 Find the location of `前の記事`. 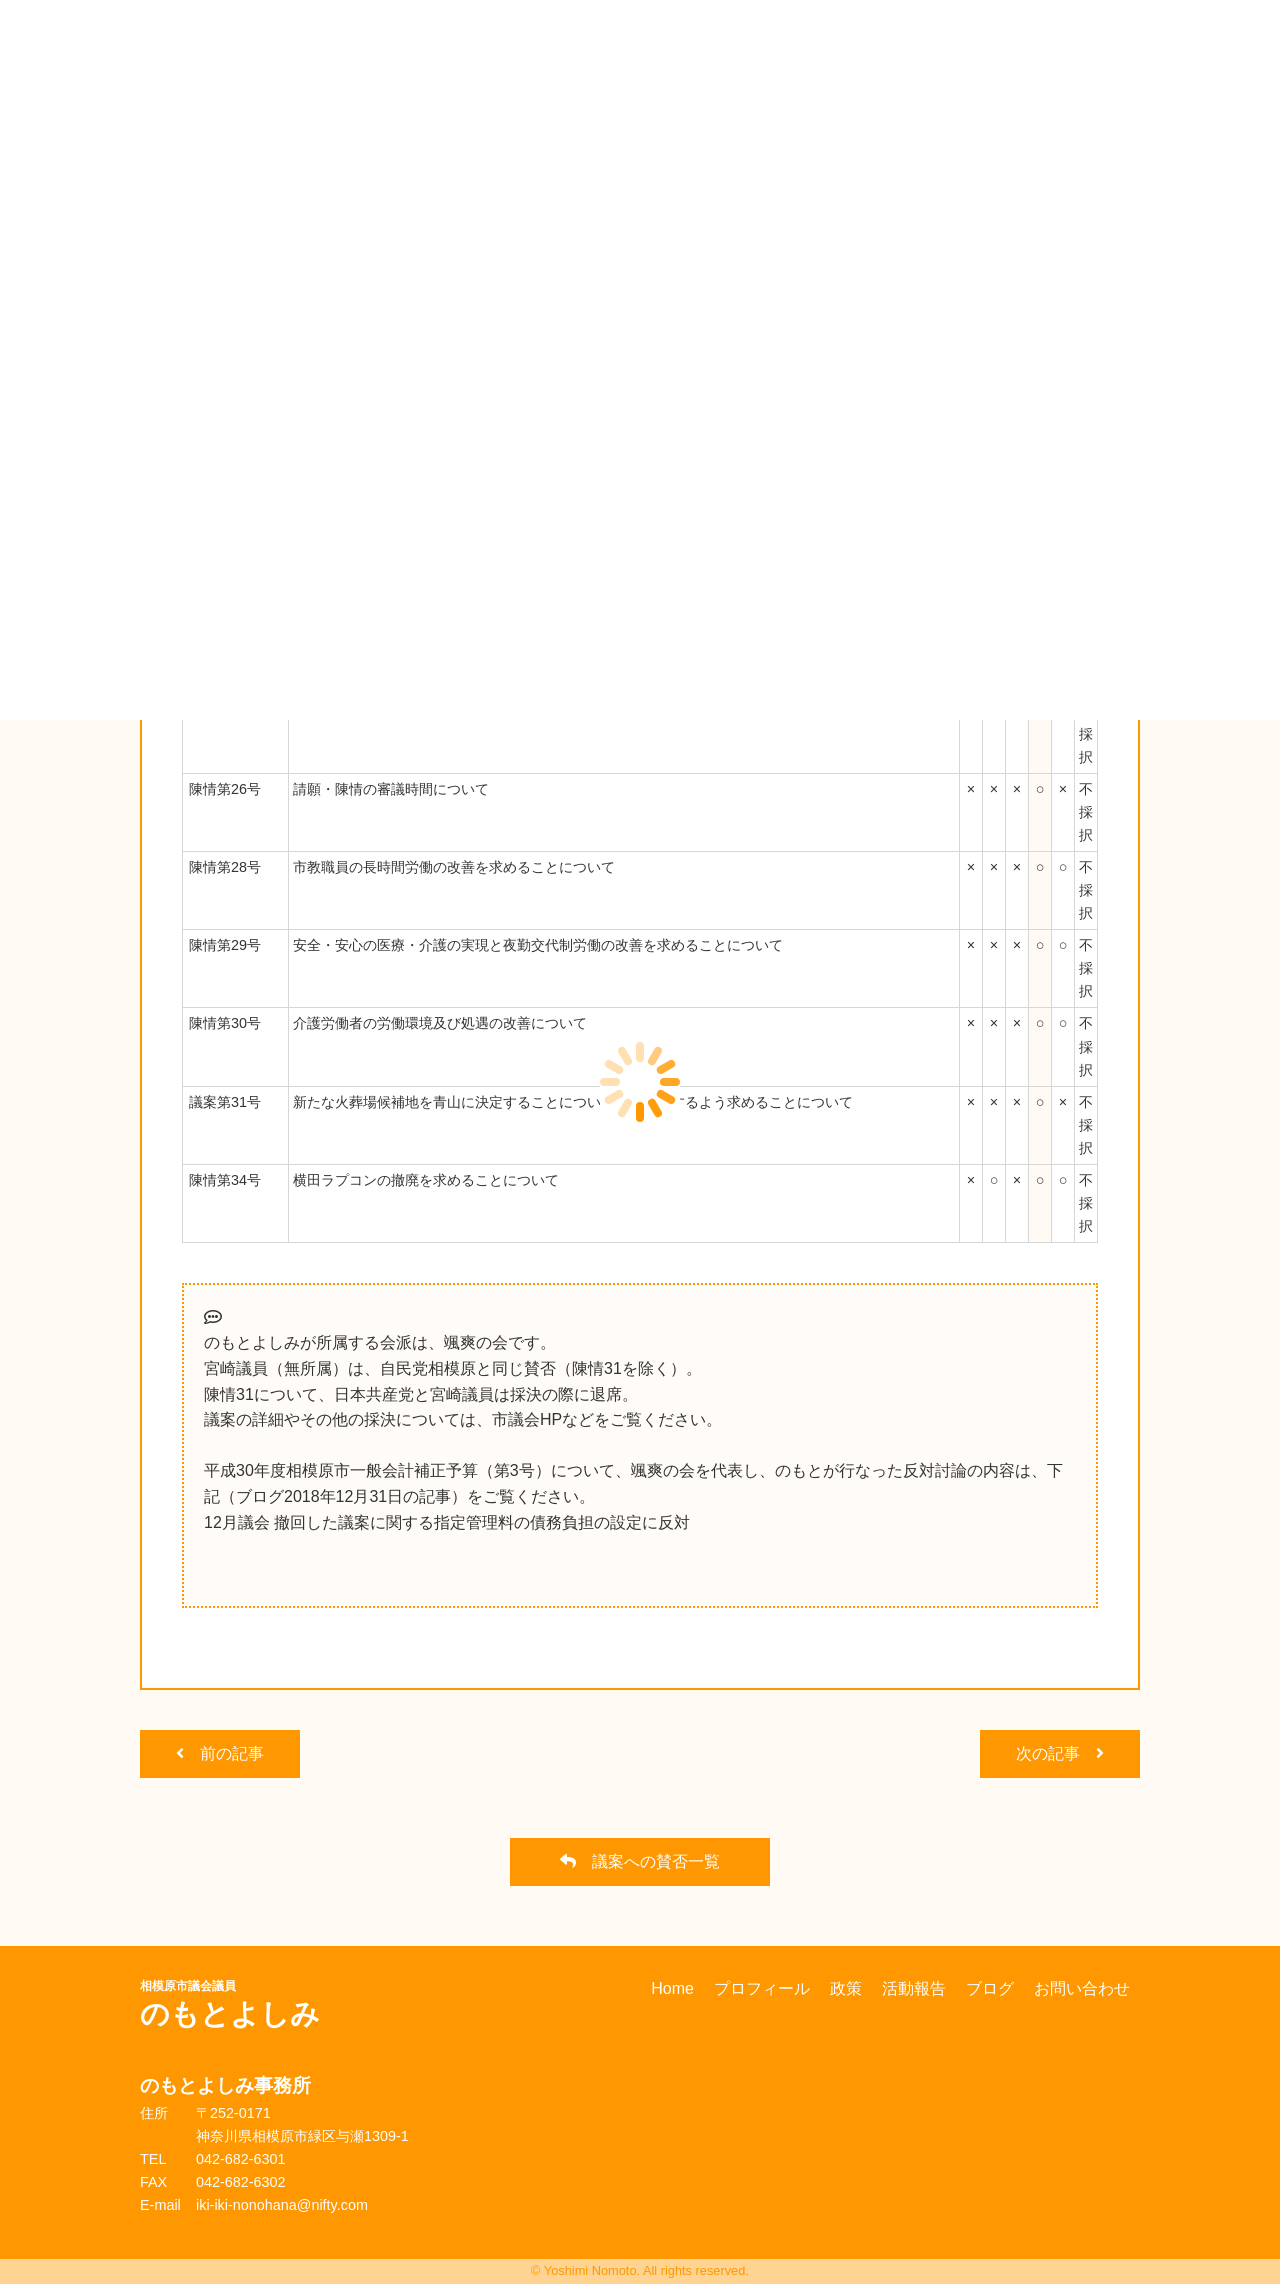

前の記事 is located at coordinates (220, 1753).